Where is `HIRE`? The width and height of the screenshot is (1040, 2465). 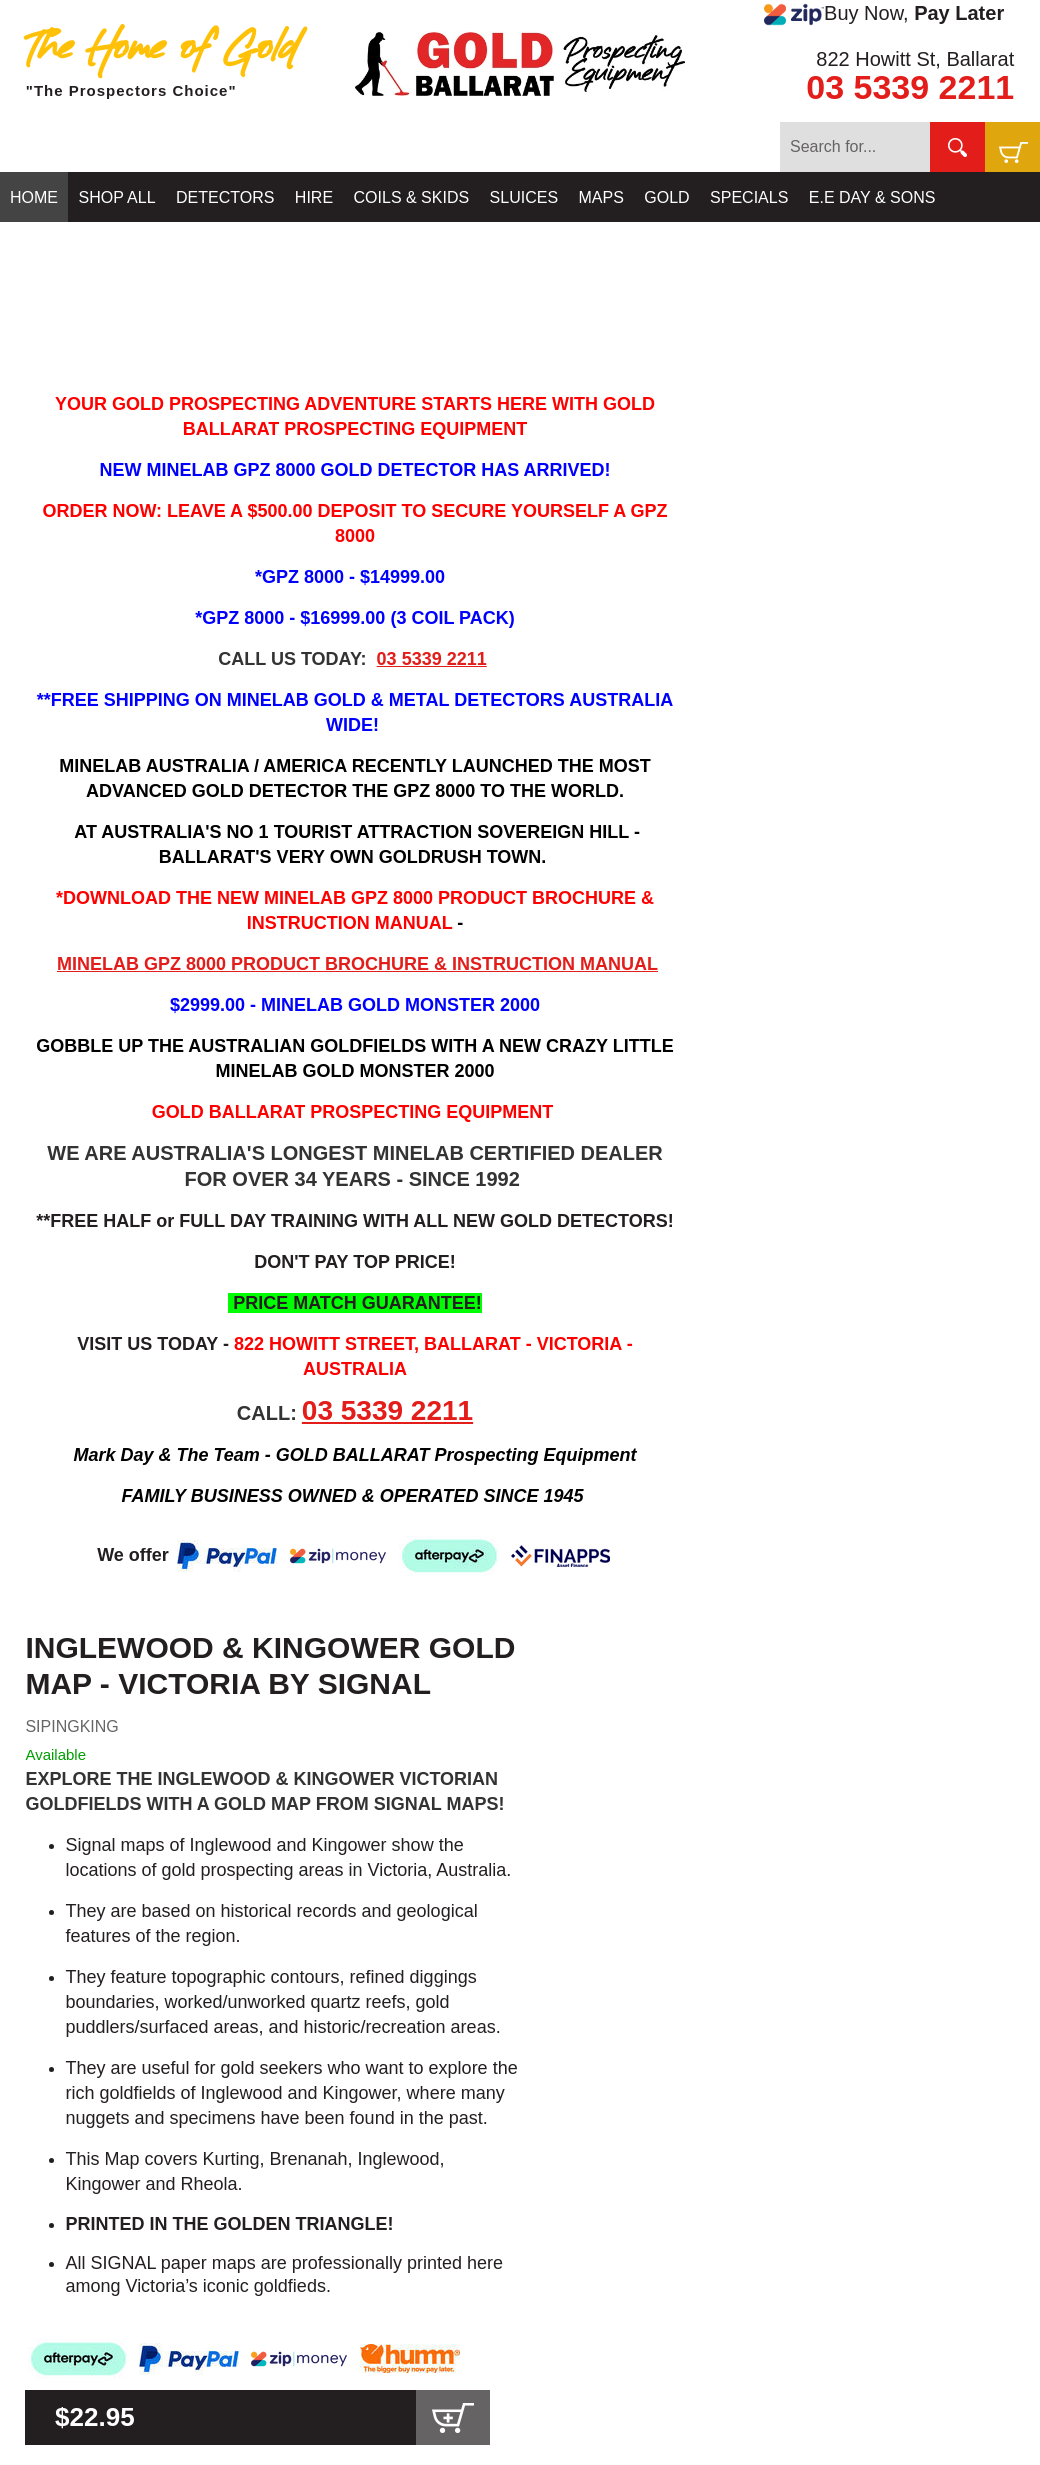 HIRE is located at coordinates (314, 197).